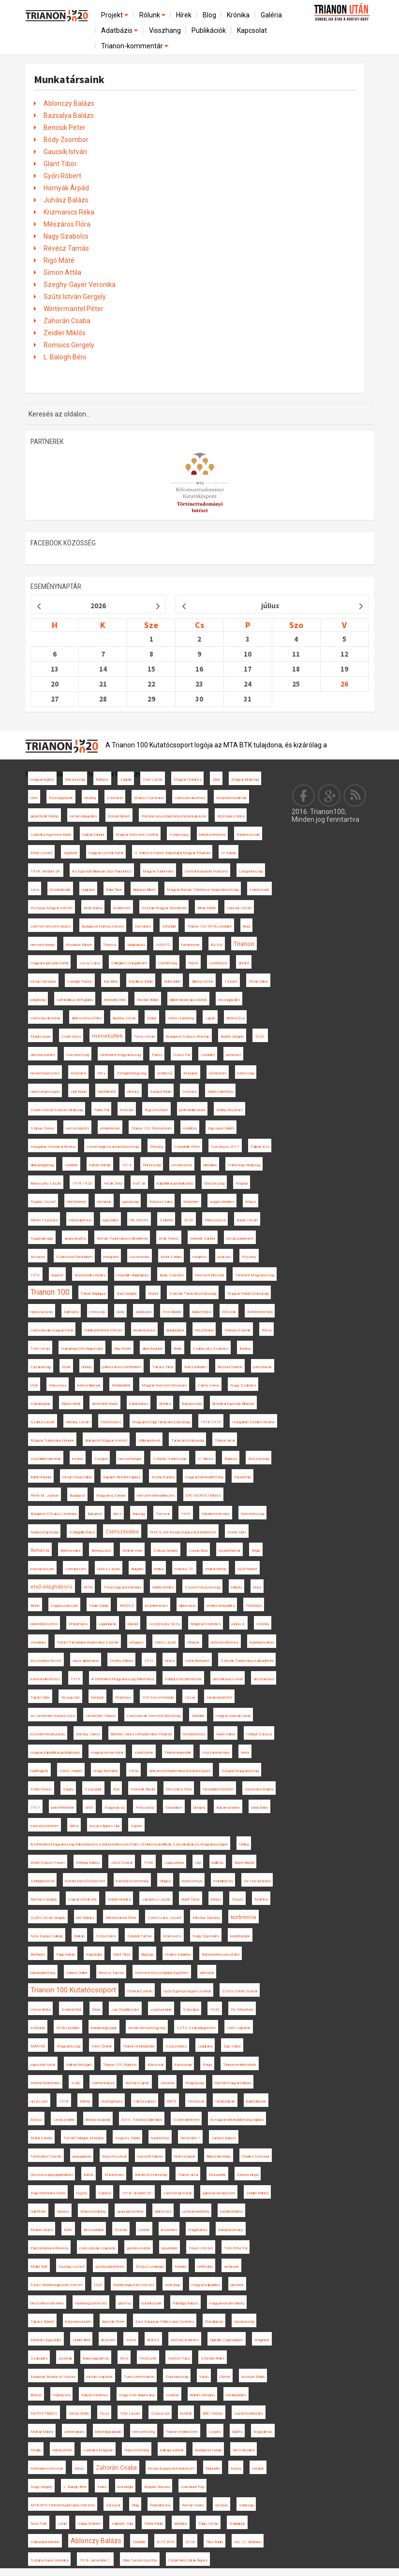 Image resolution: width=399 pixels, height=2576 pixels. What do you see at coordinates (169, 1238) in the screenshot?
I see `Deák Ferenc` at bounding box center [169, 1238].